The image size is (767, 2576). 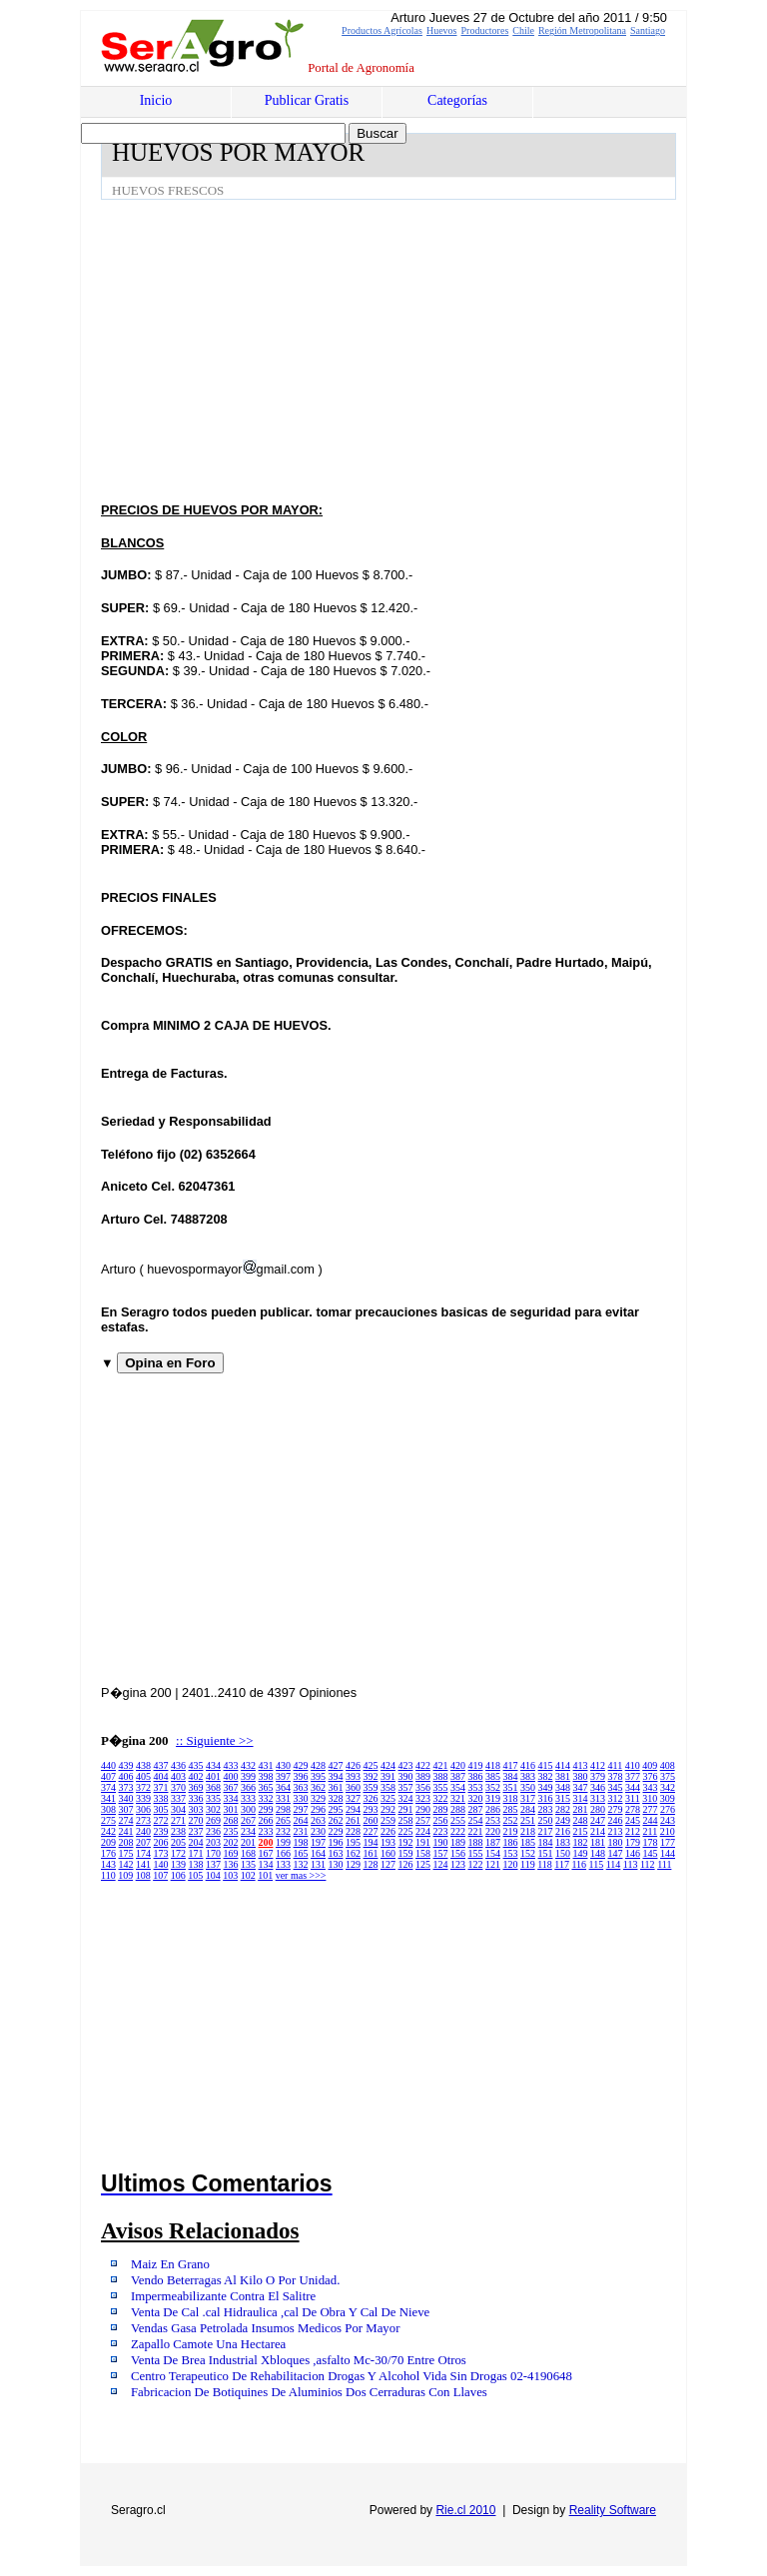 What do you see at coordinates (580, 1809) in the screenshot?
I see `281` at bounding box center [580, 1809].